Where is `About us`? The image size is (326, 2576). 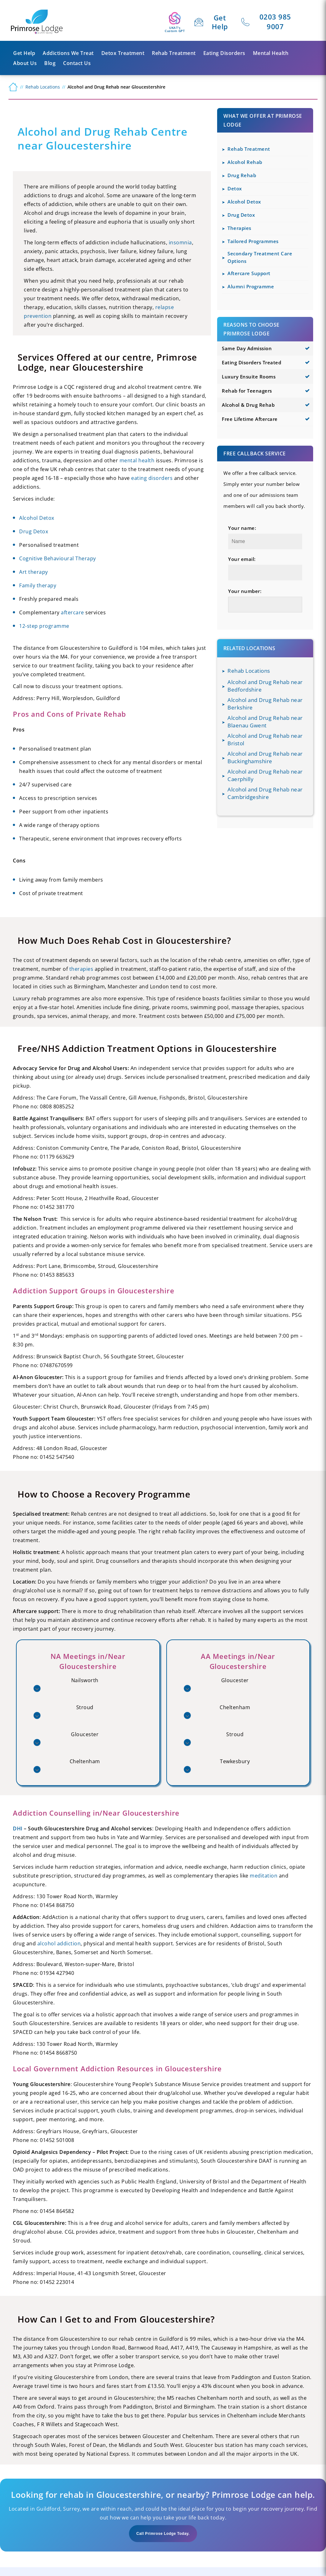
About us is located at coordinates (25, 63).